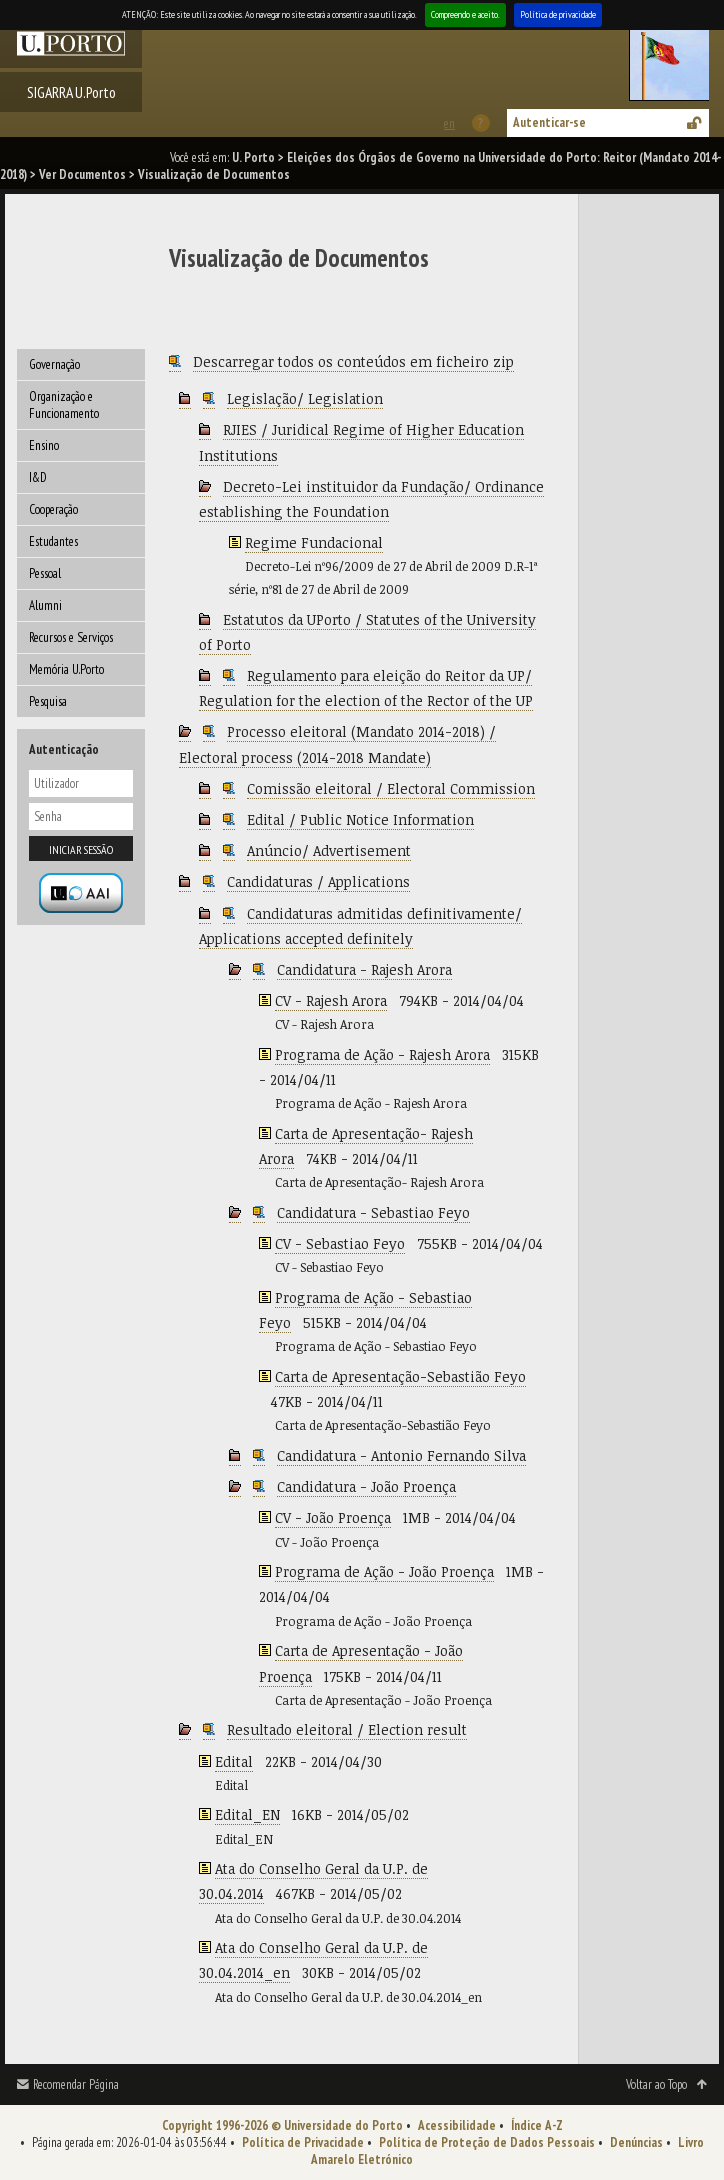  I want to click on Candidaturas / Applications, so click(318, 881).